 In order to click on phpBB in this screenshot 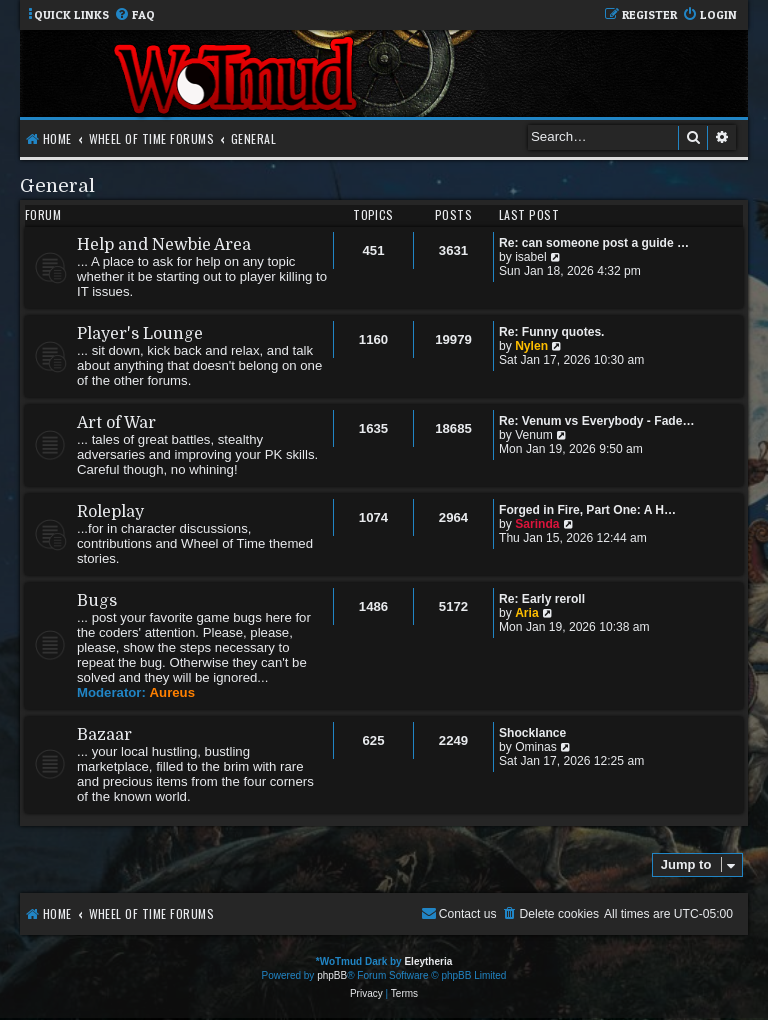, I will do `click(332, 975)`.